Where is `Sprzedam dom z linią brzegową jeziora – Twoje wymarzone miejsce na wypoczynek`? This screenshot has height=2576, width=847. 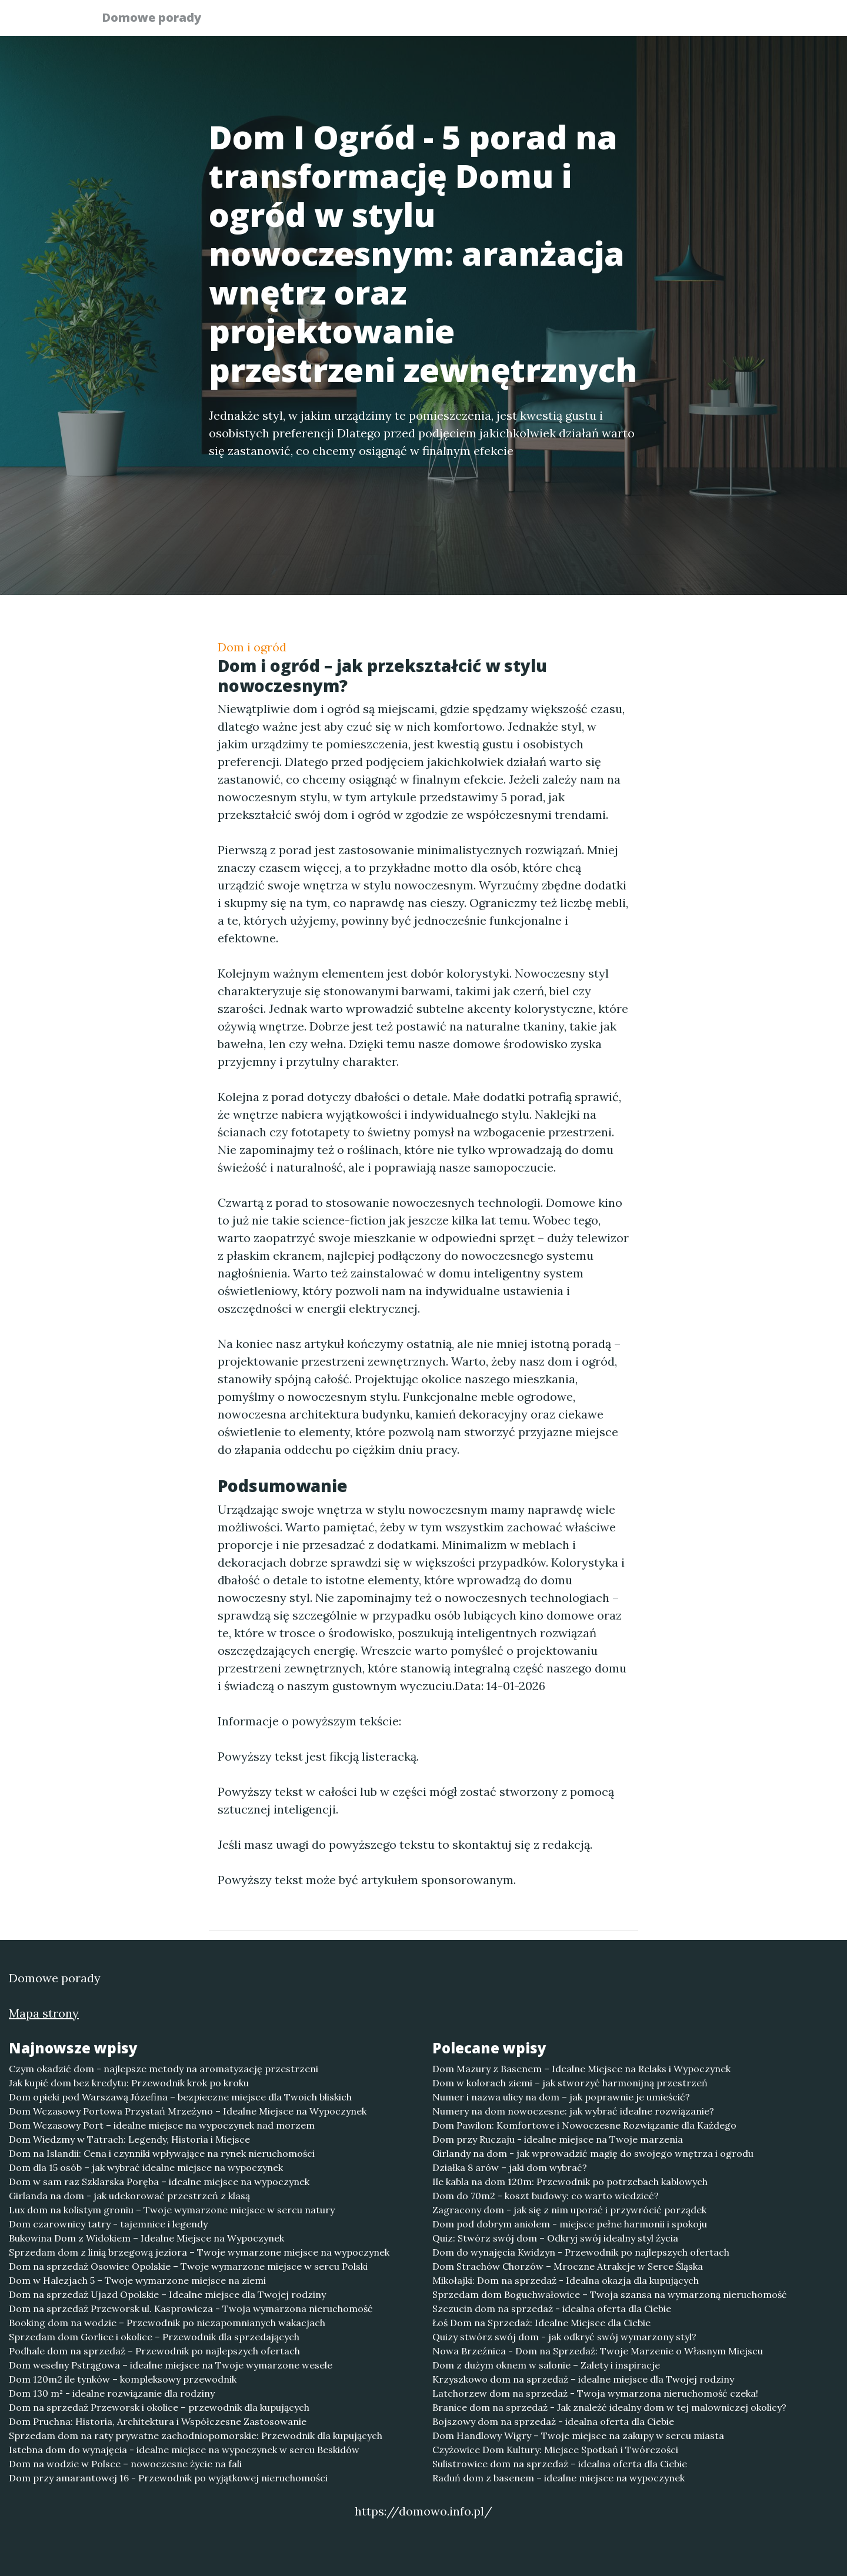 Sprzedam dom z linią brzegową jeziora – Twoje wymarzone miejsce na wypoczynek is located at coordinates (199, 2252).